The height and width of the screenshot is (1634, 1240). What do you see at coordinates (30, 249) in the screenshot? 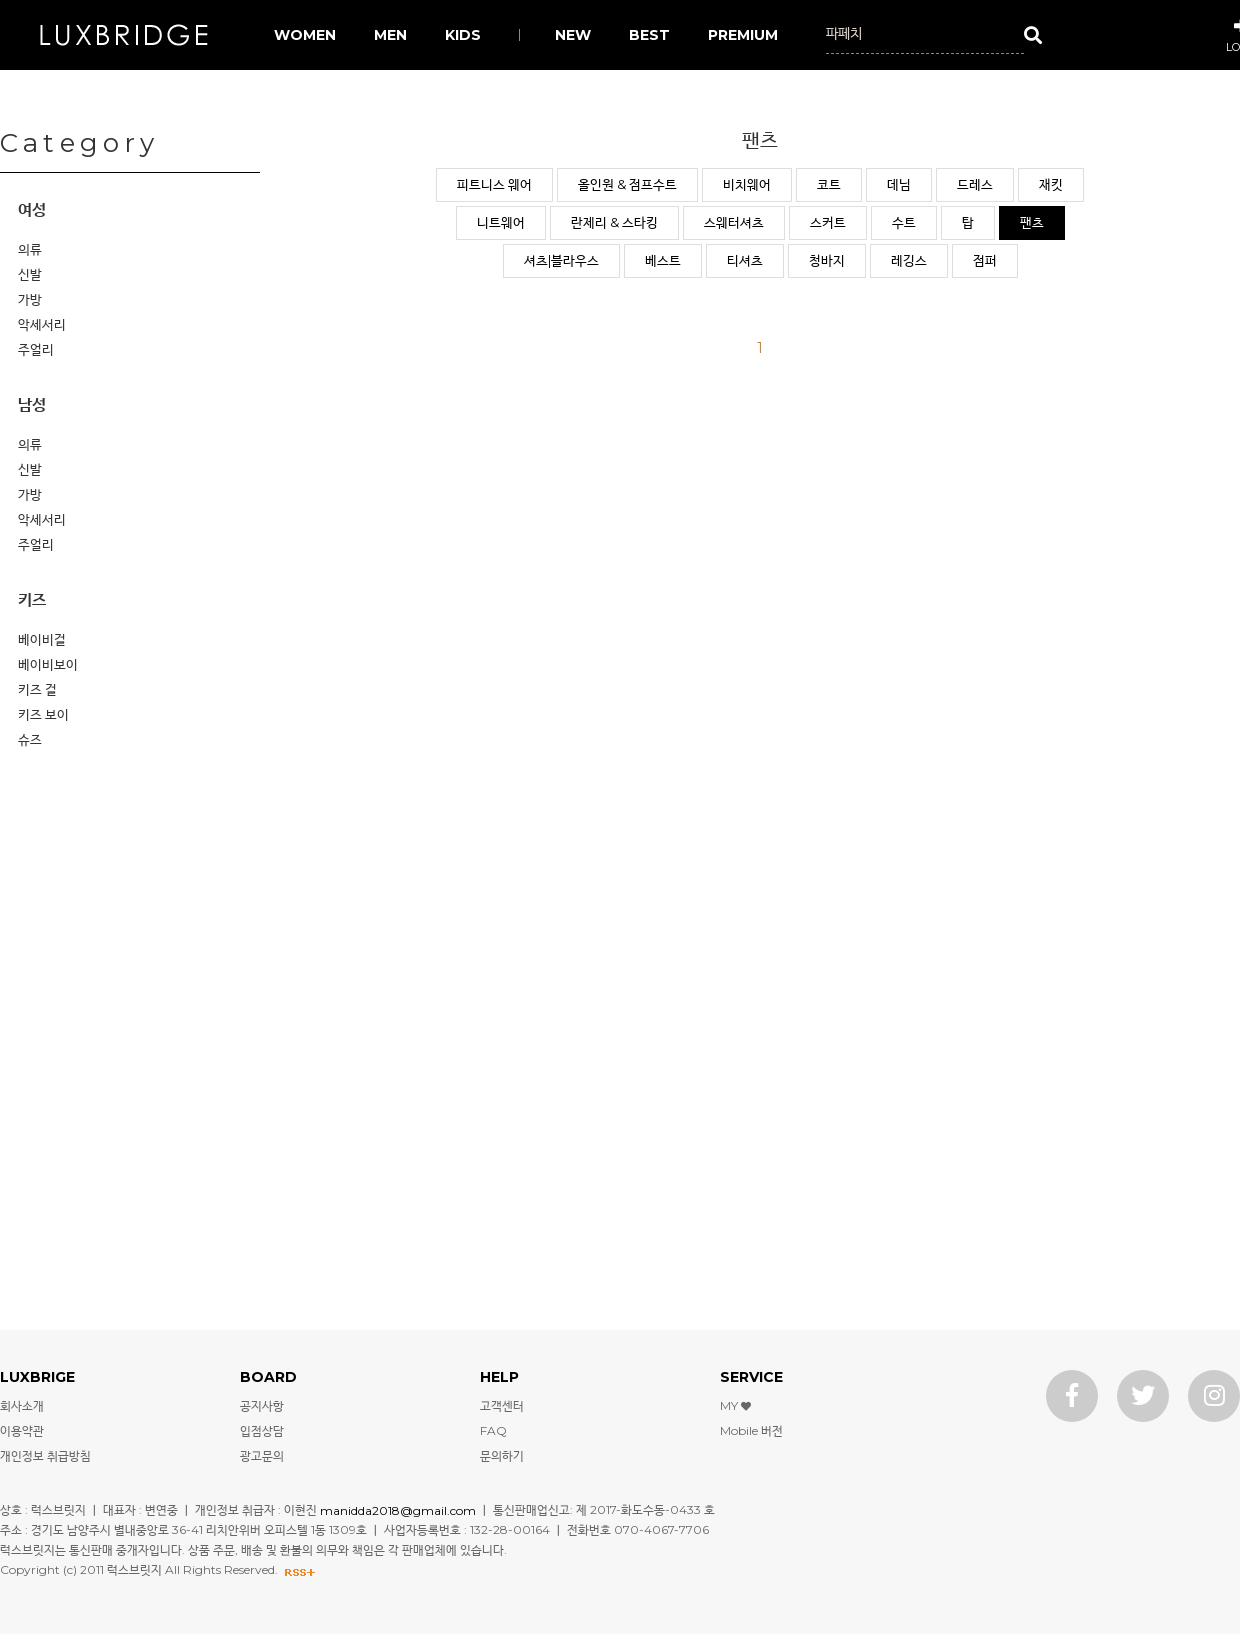
I see `의류` at bounding box center [30, 249].